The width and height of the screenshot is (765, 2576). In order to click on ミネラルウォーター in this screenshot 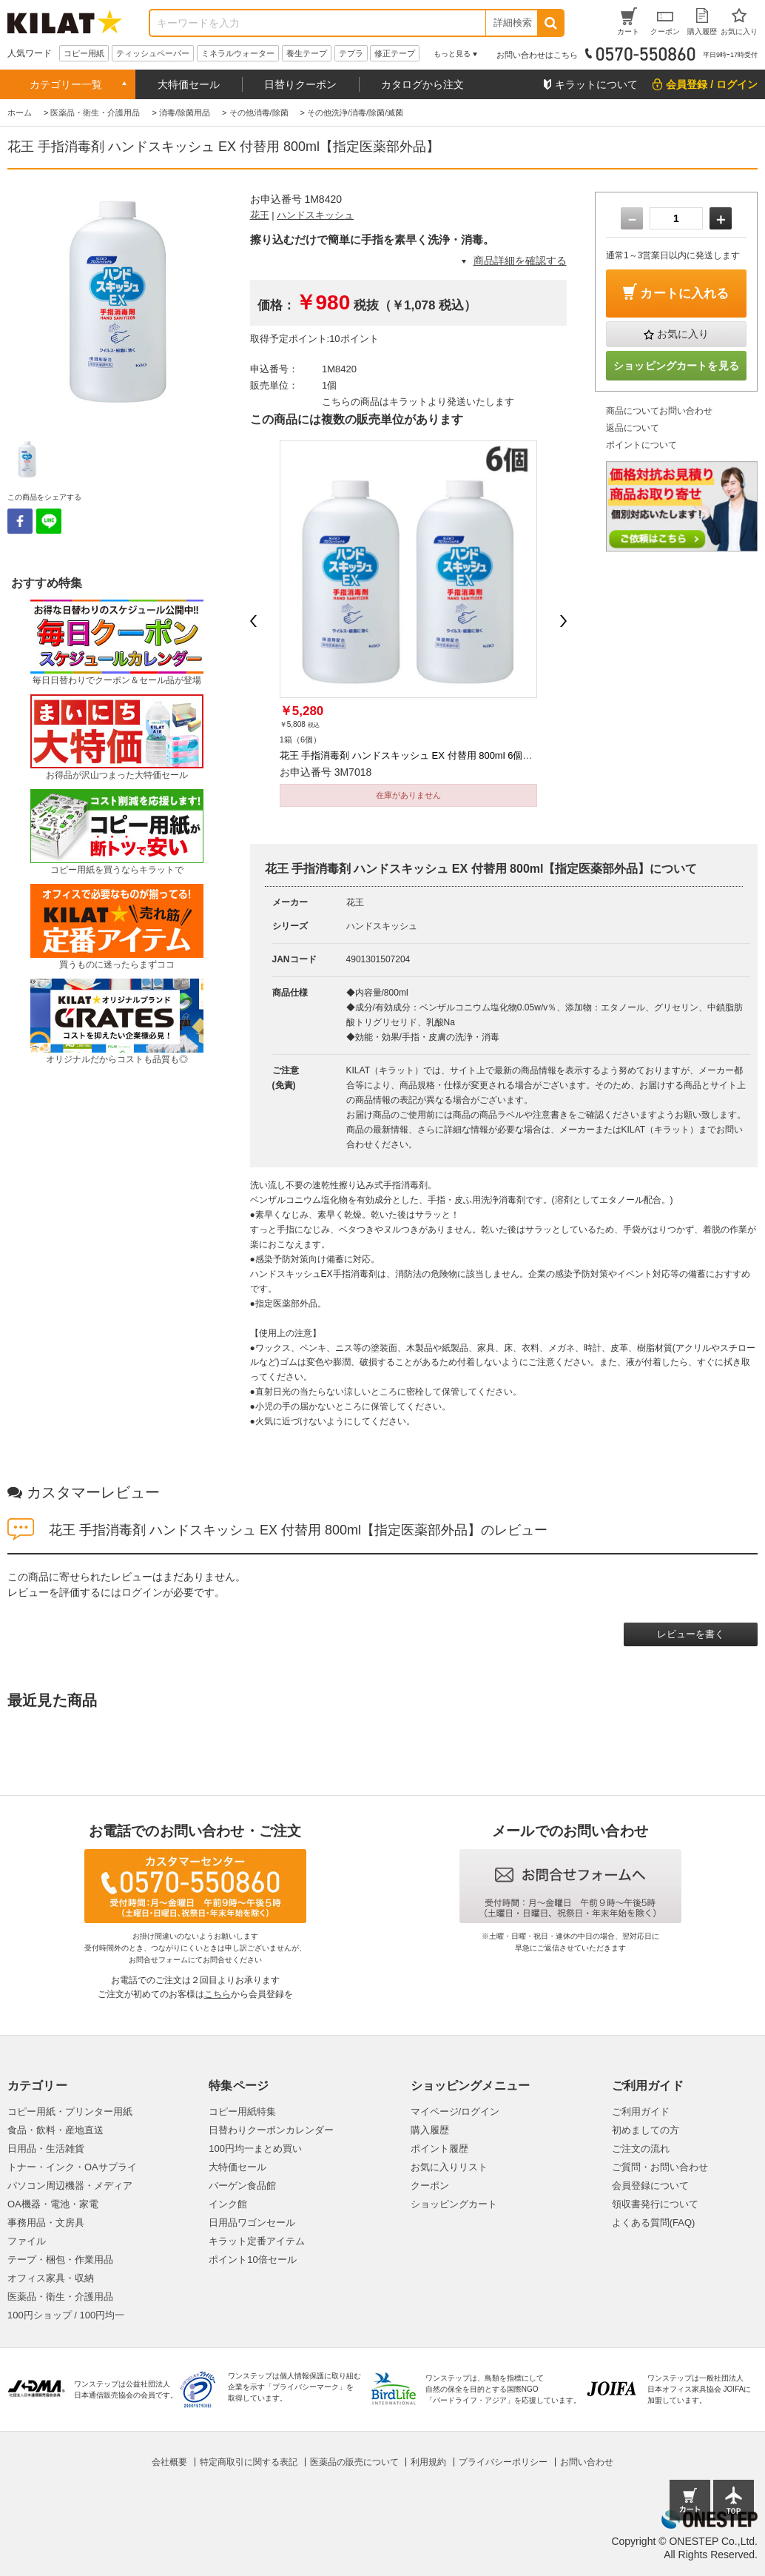, I will do `click(237, 53)`.